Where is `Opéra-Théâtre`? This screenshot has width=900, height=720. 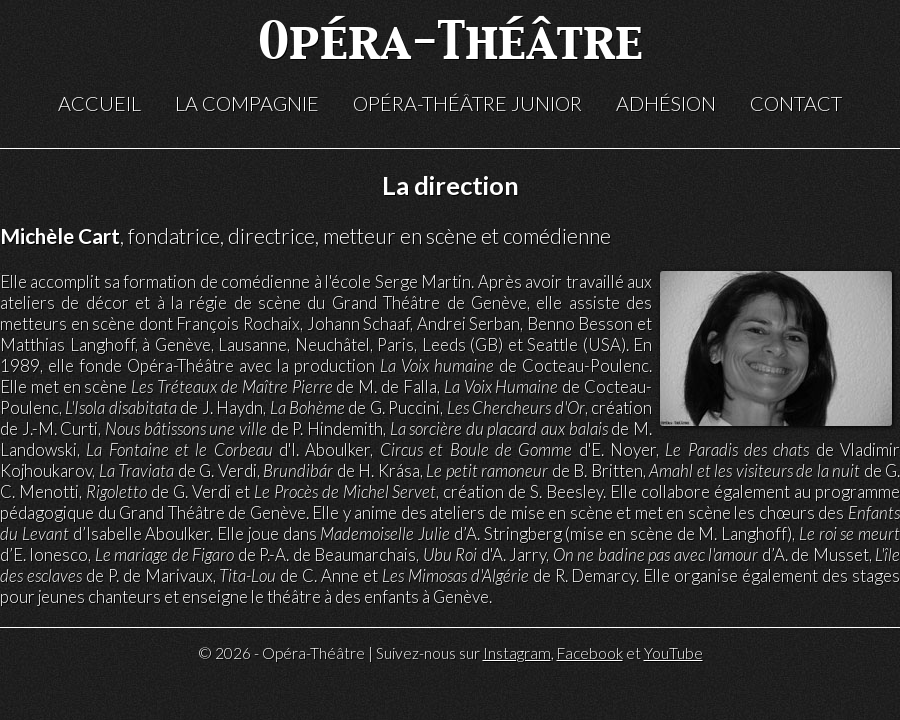
Opéra-Théâtre is located at coordinates (450, 44).